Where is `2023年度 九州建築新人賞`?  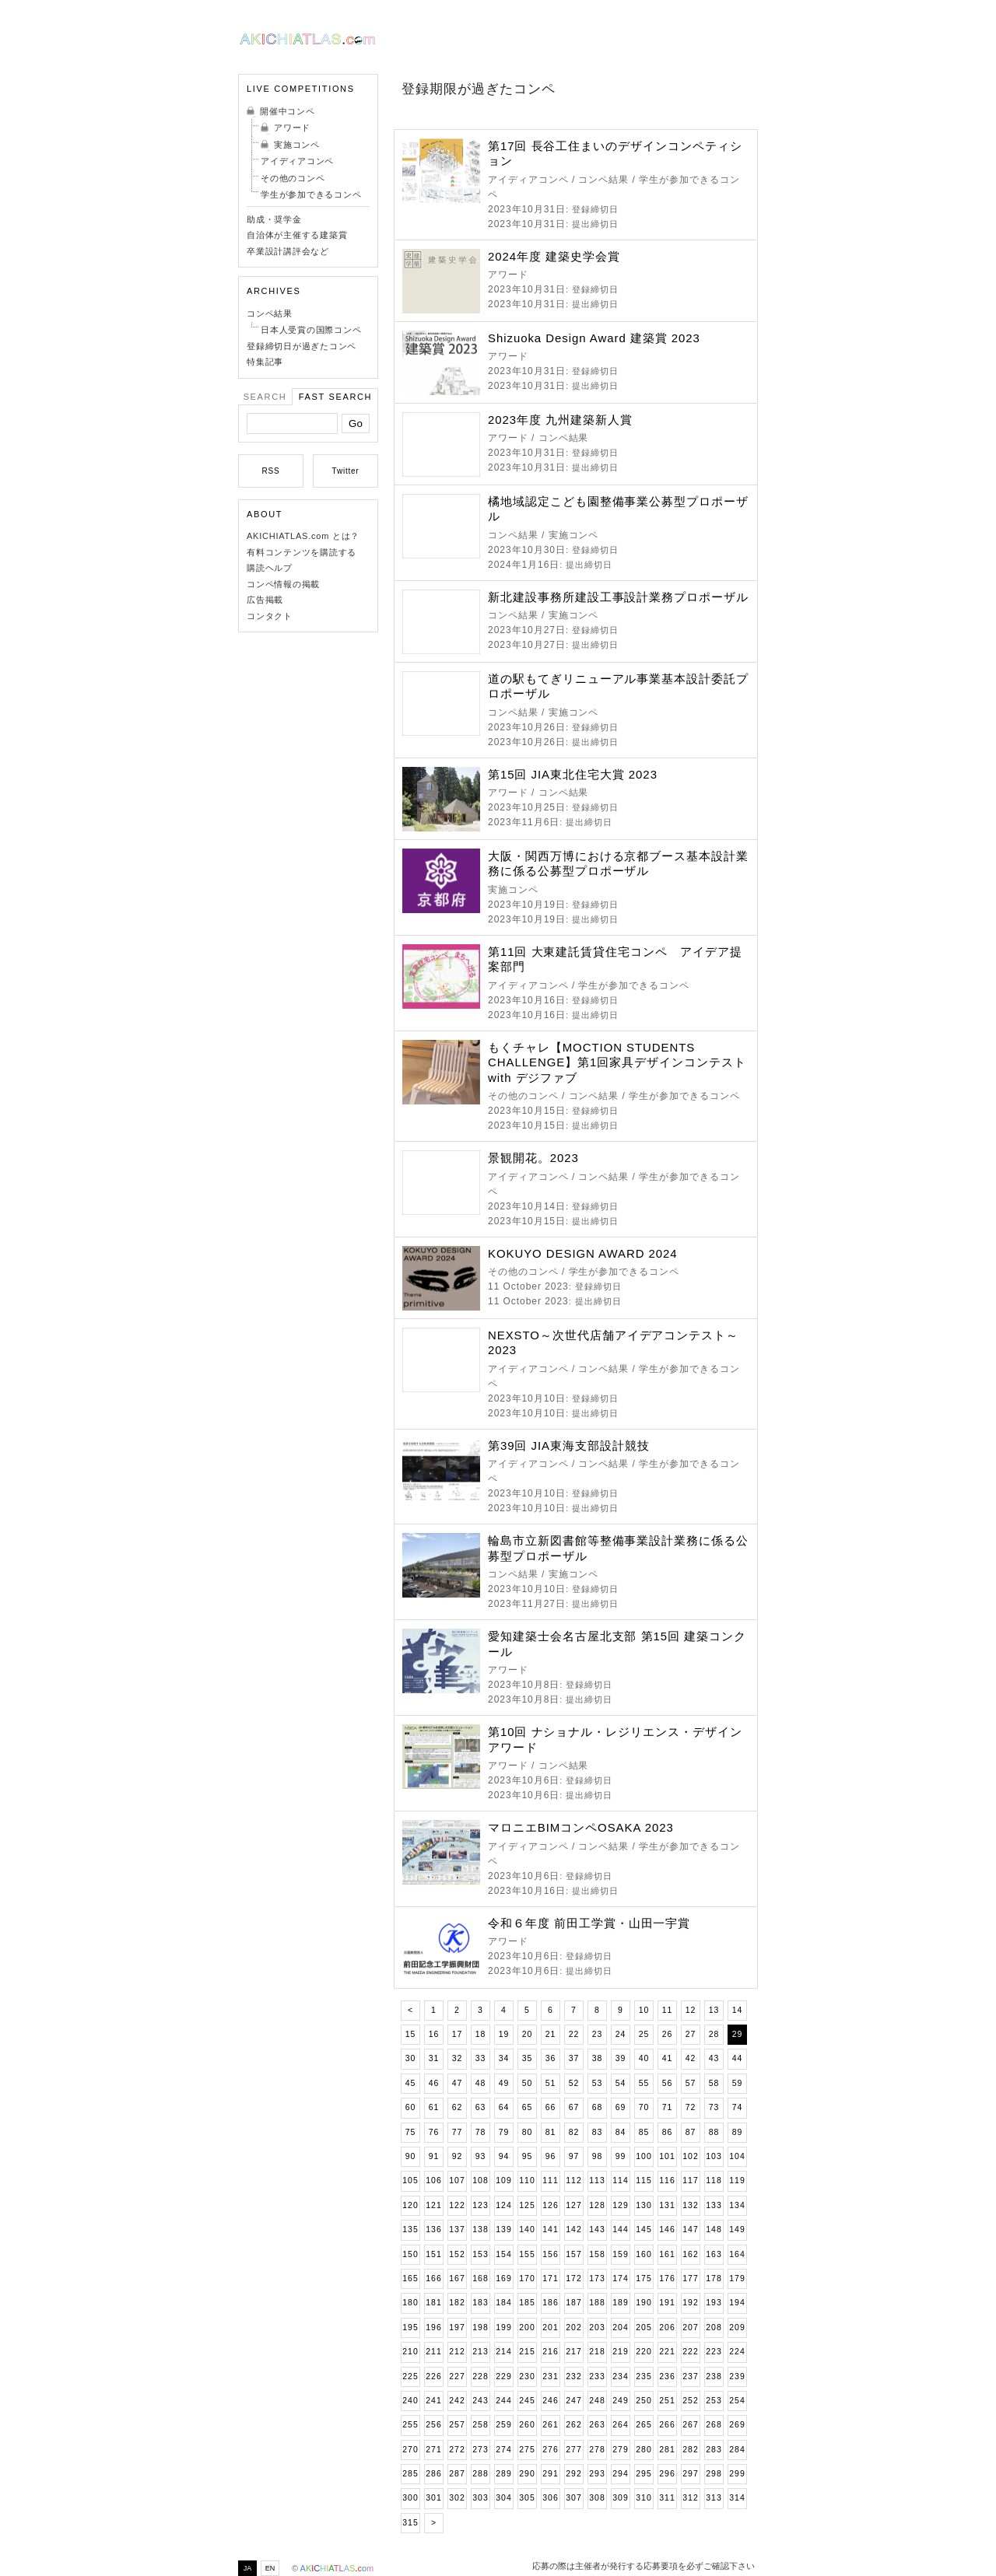 2023年度 九州建築新人賞 is located at coordinates (560, 419).